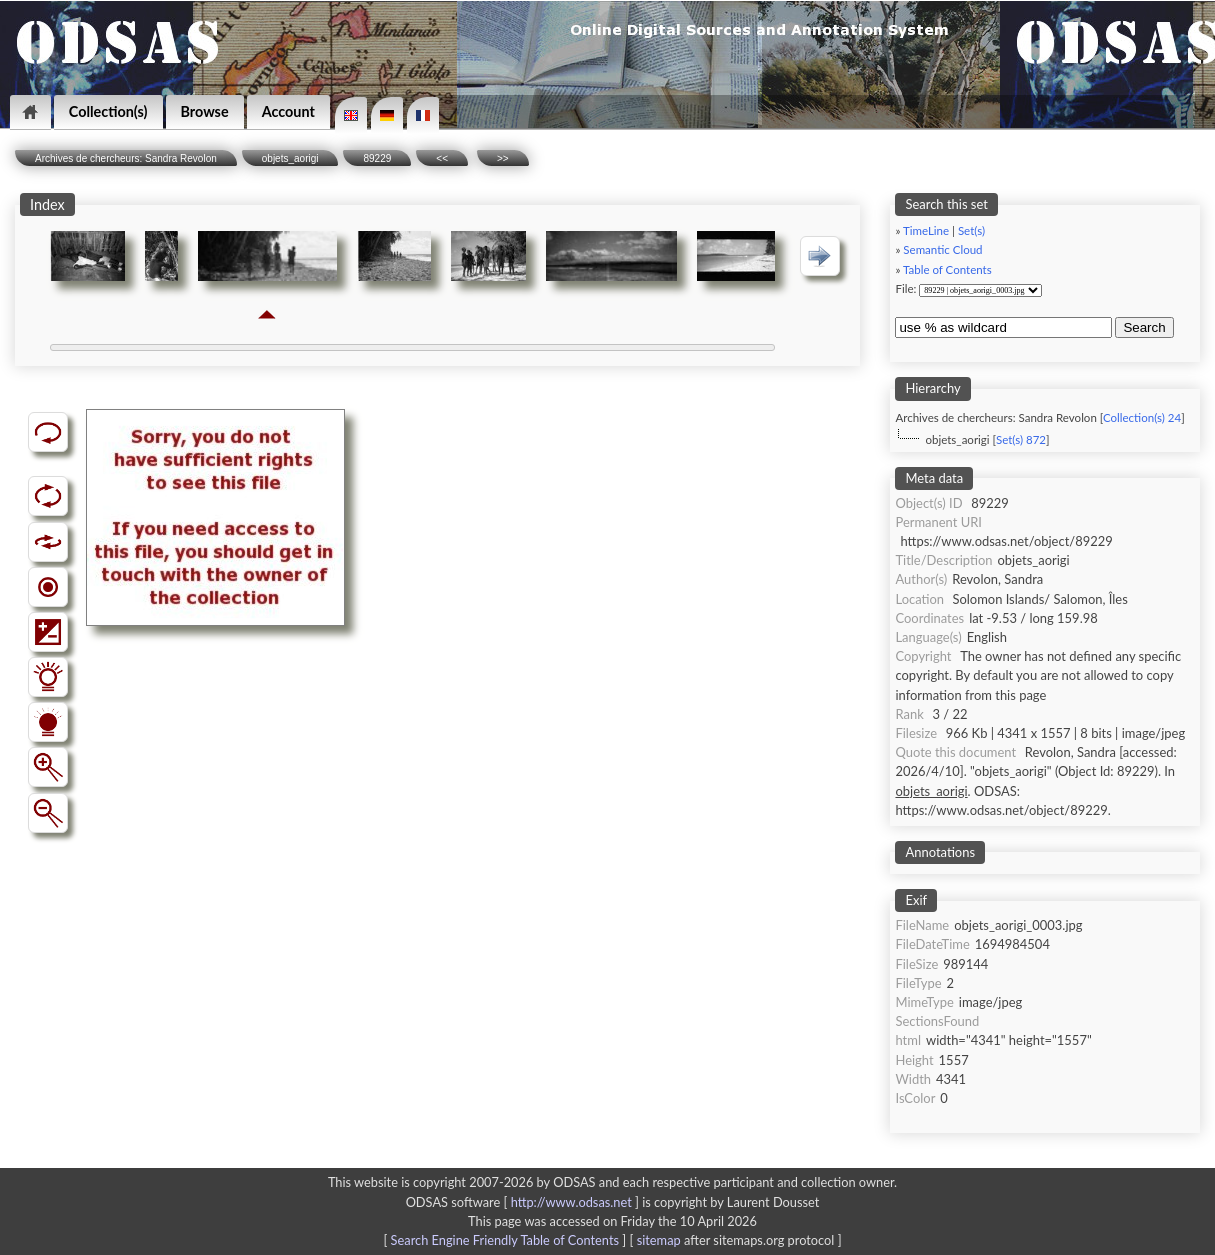 The height and width of the screenshot is (1255, 1215). I want to click on Search, so click(1144, 327).